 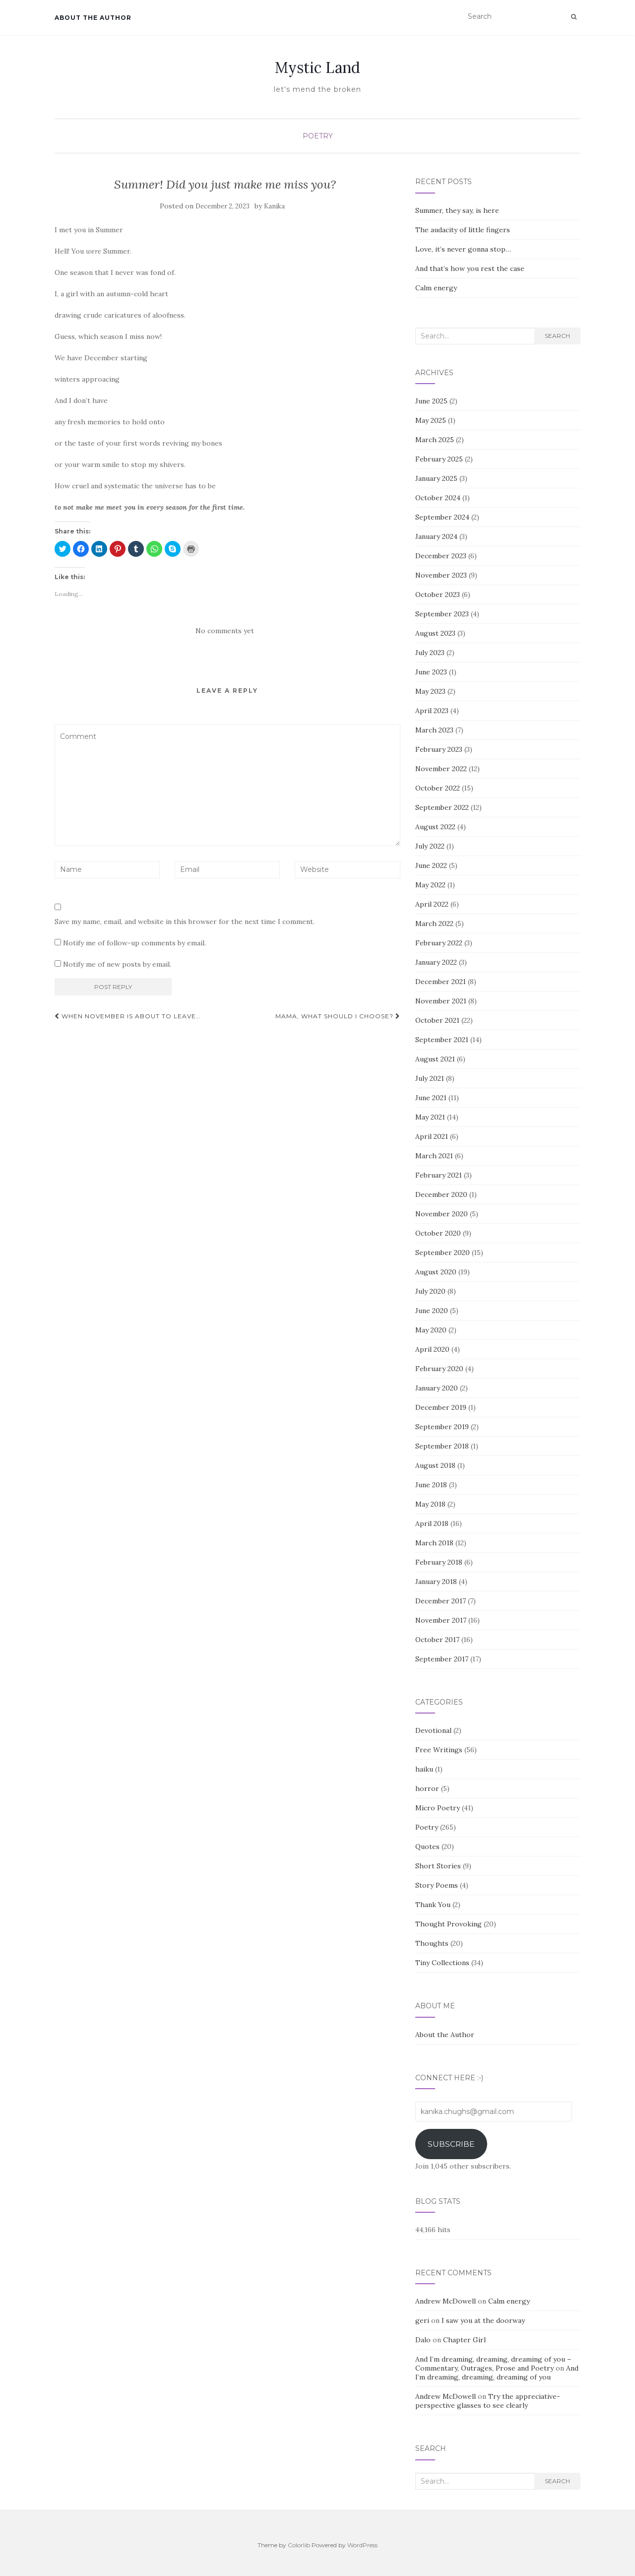 I want to click on geri, so click(x=422, y=2320).